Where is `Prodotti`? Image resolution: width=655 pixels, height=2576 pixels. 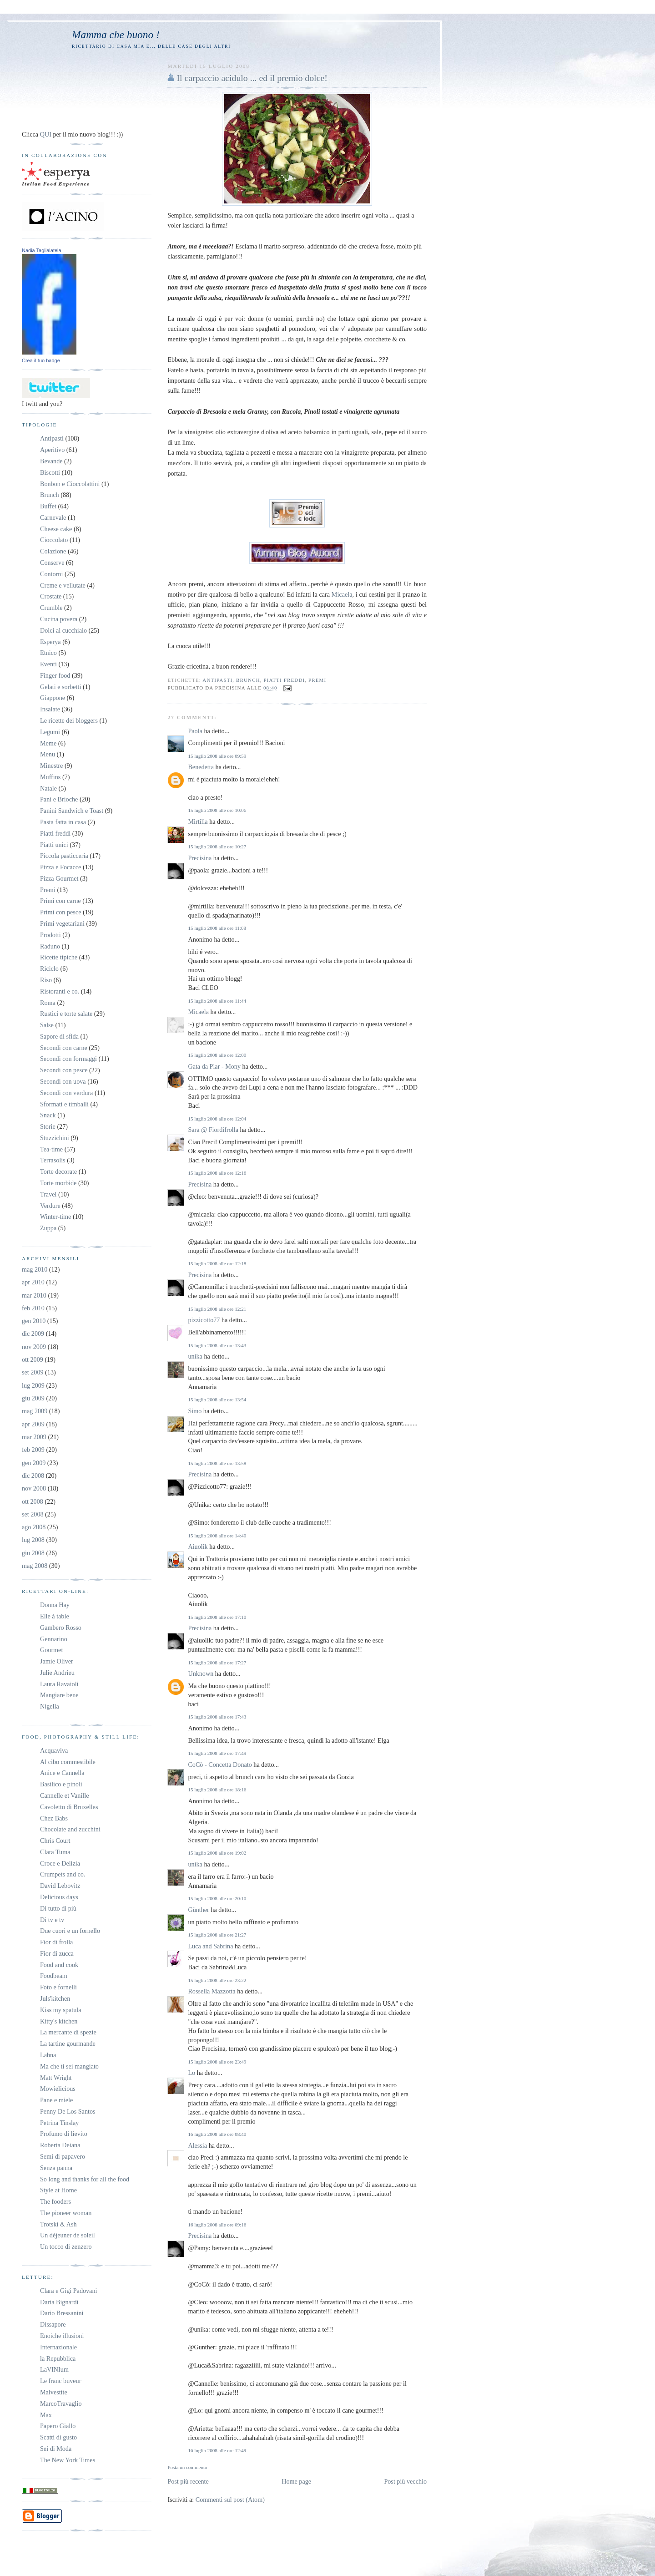
Prodotti is located at coordinates (50, 934).